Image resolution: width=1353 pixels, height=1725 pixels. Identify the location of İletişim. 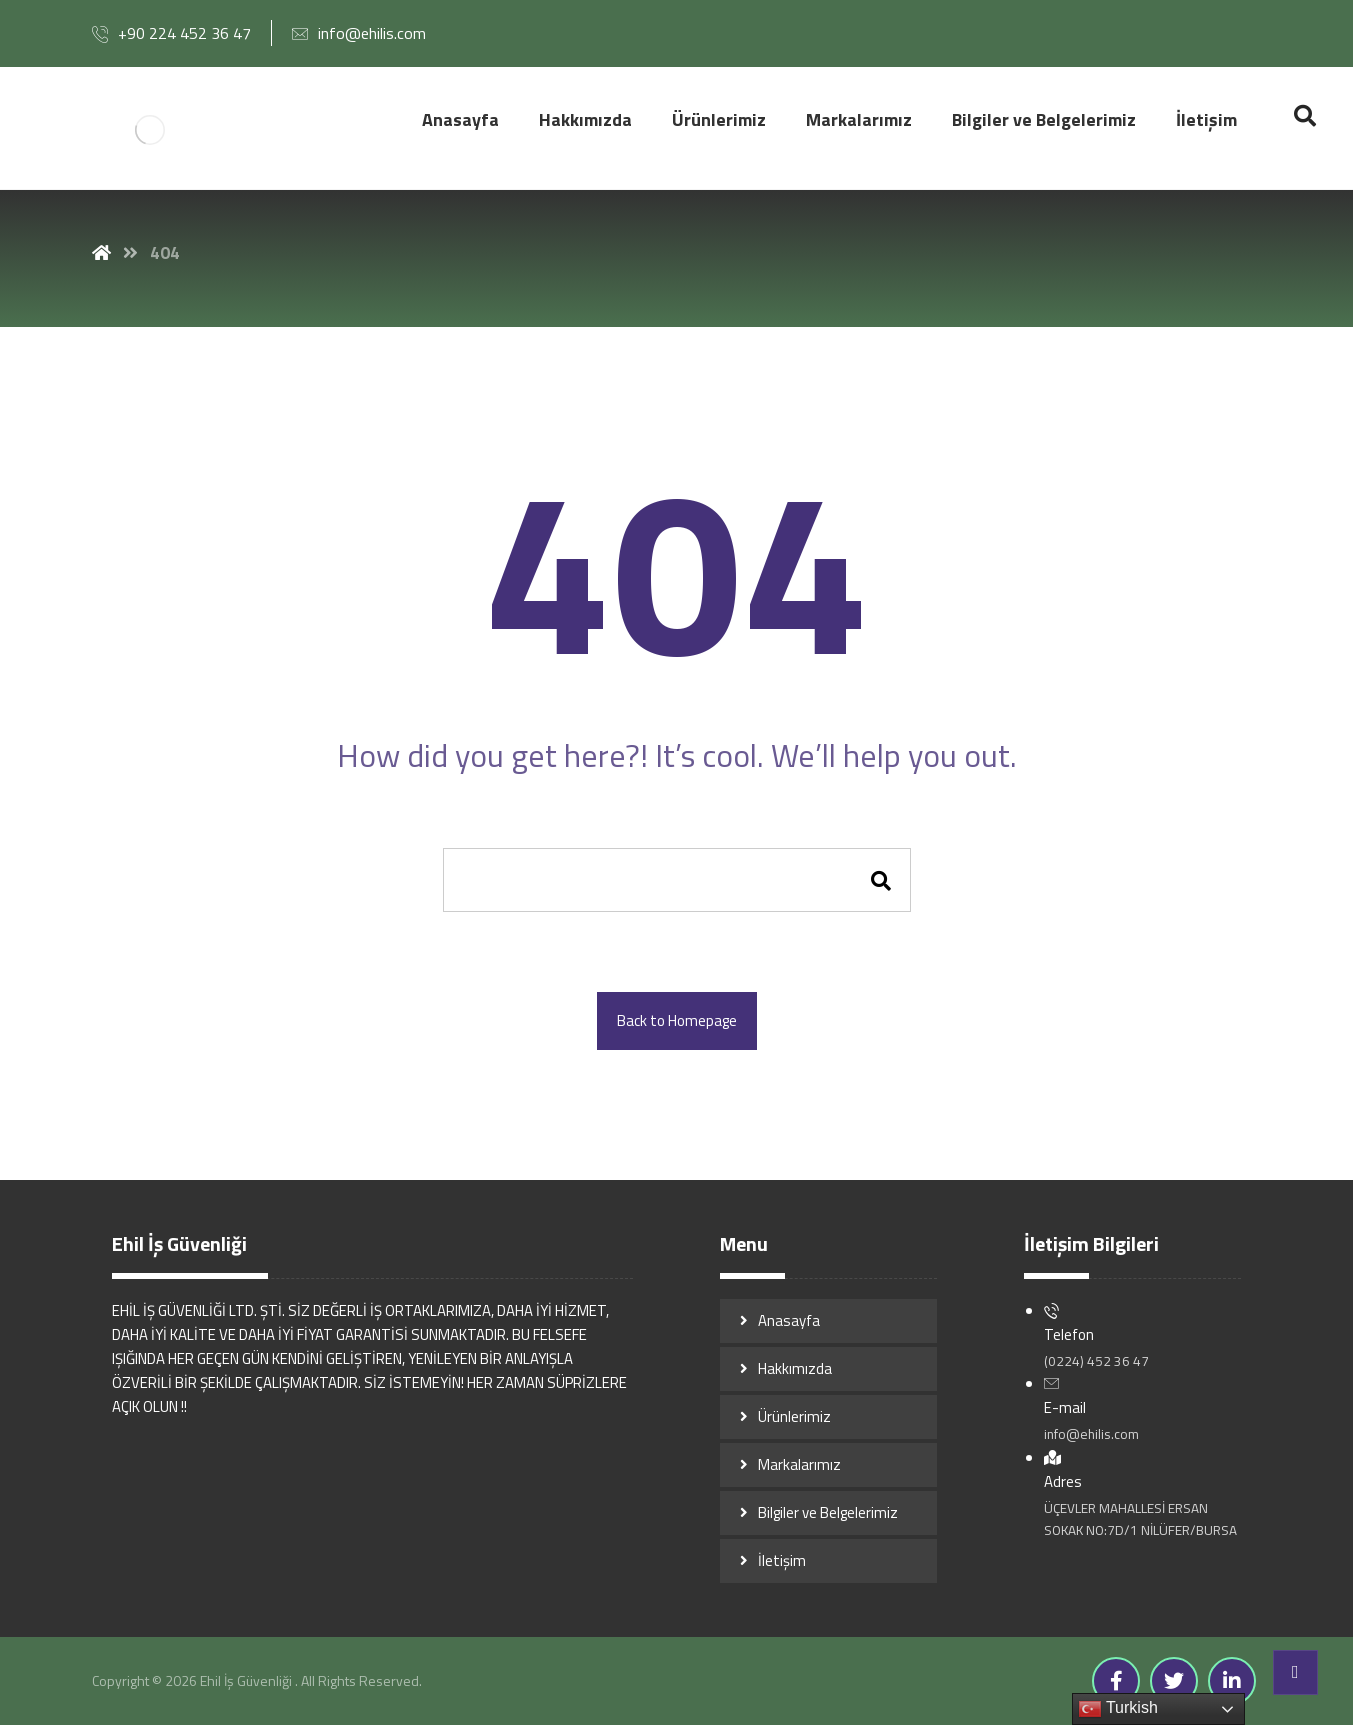
(782, 1560).